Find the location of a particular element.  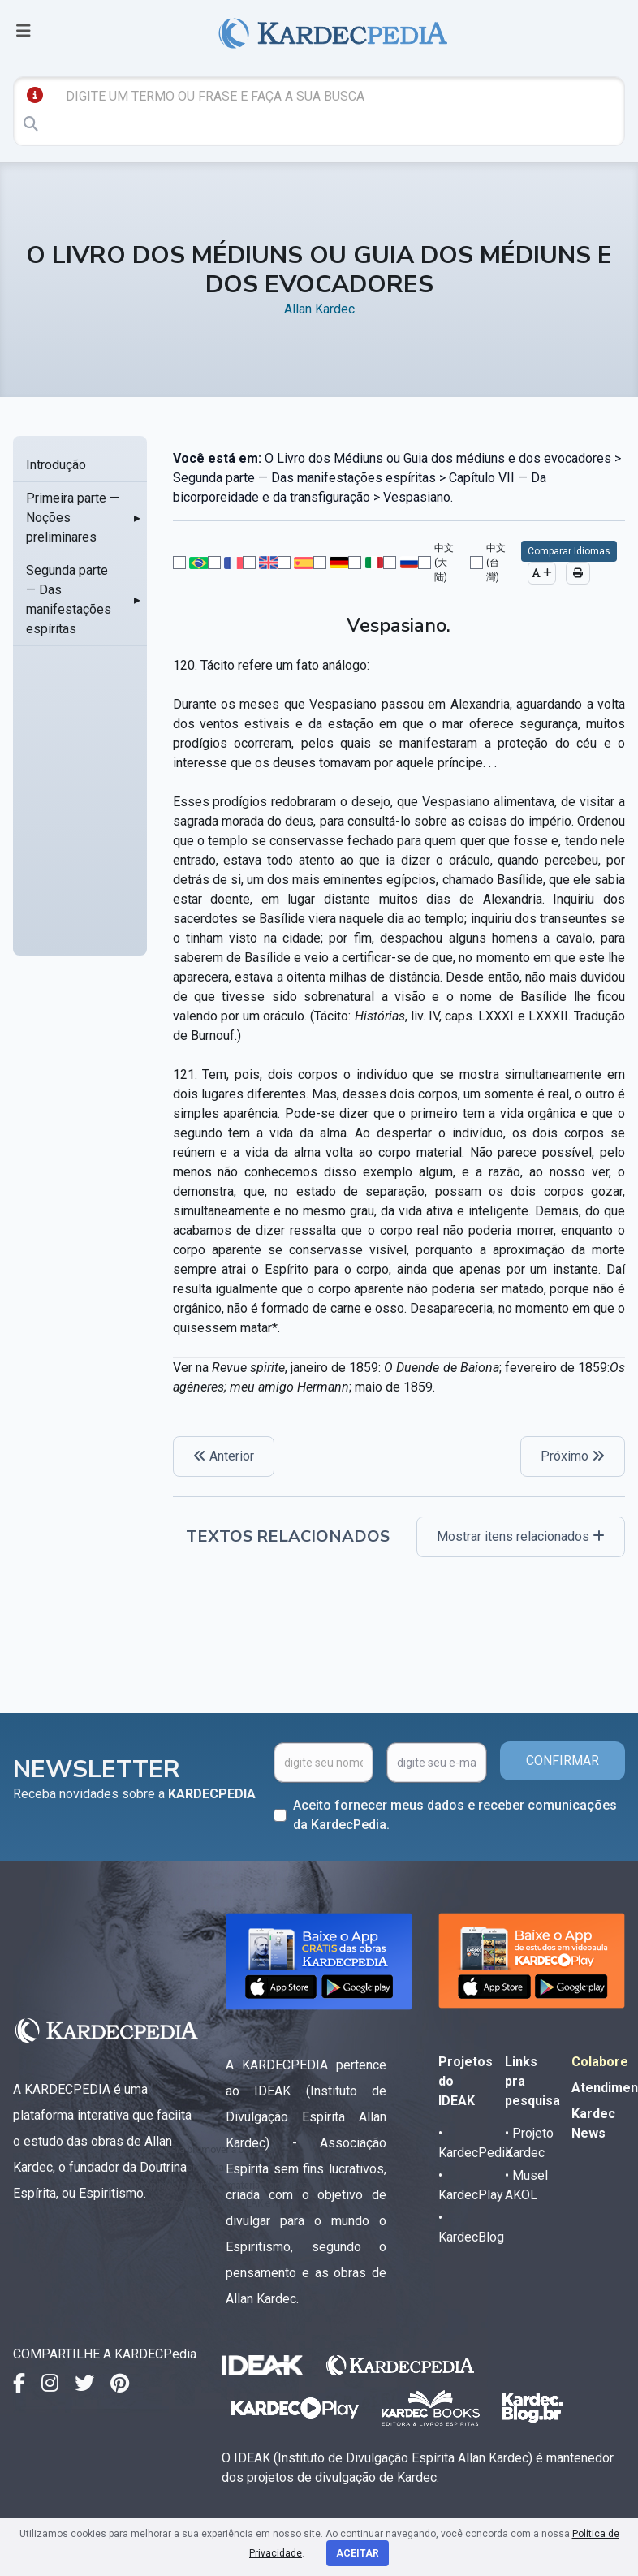

Anterior is located at coordinates (223, 1456).